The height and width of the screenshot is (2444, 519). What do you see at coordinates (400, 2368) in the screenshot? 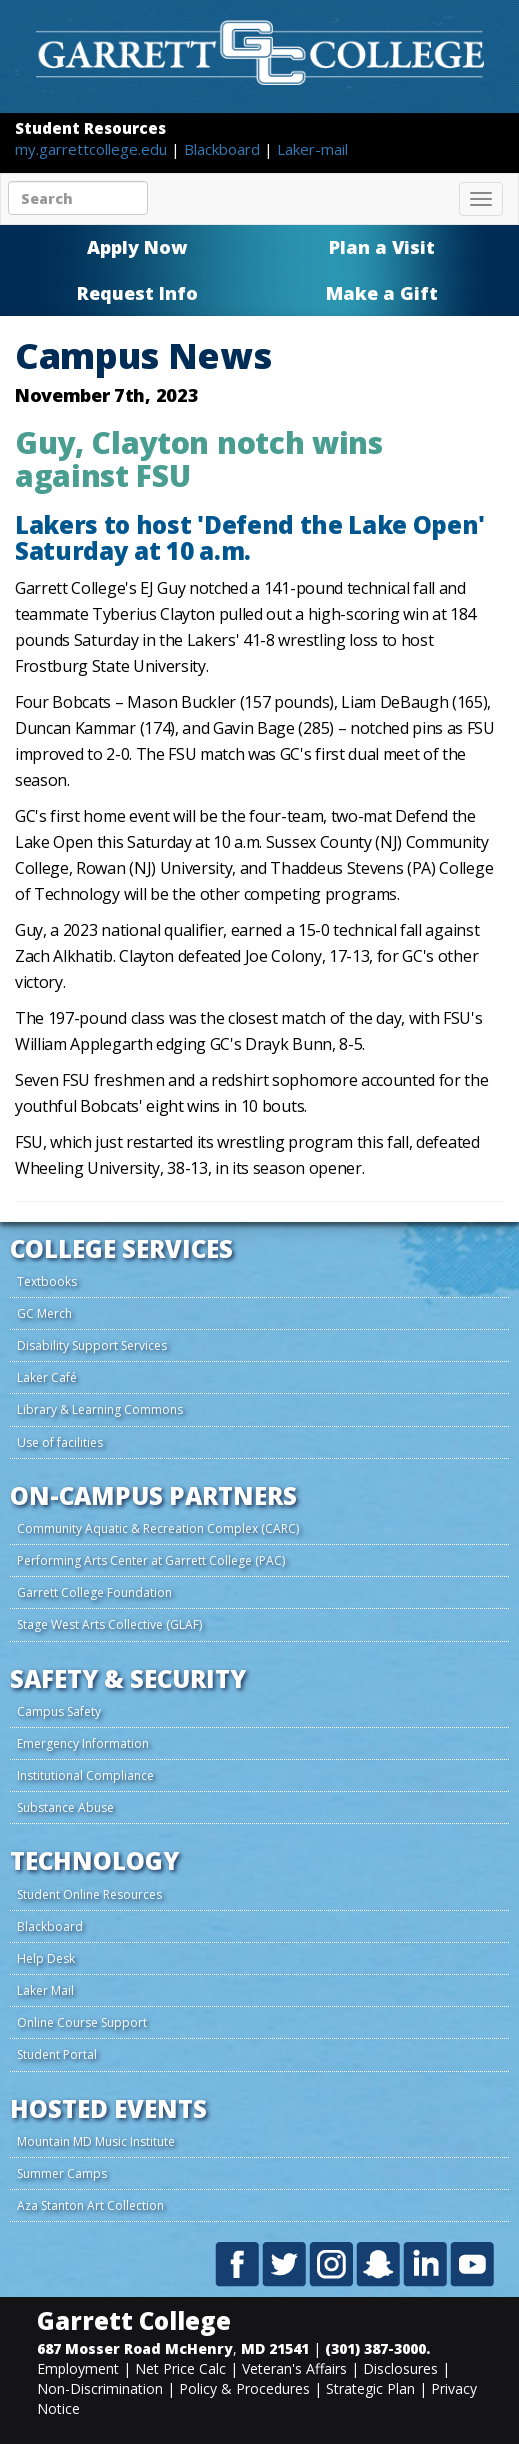
I see `Disclosures` at bounding box center [400, 2368].